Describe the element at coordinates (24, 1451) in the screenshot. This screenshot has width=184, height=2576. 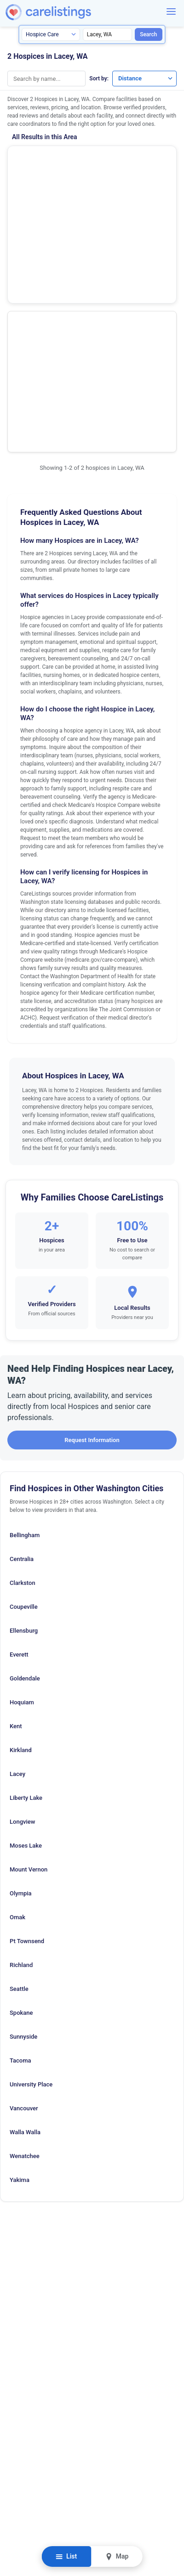
I see `Ellensburg` at that location.